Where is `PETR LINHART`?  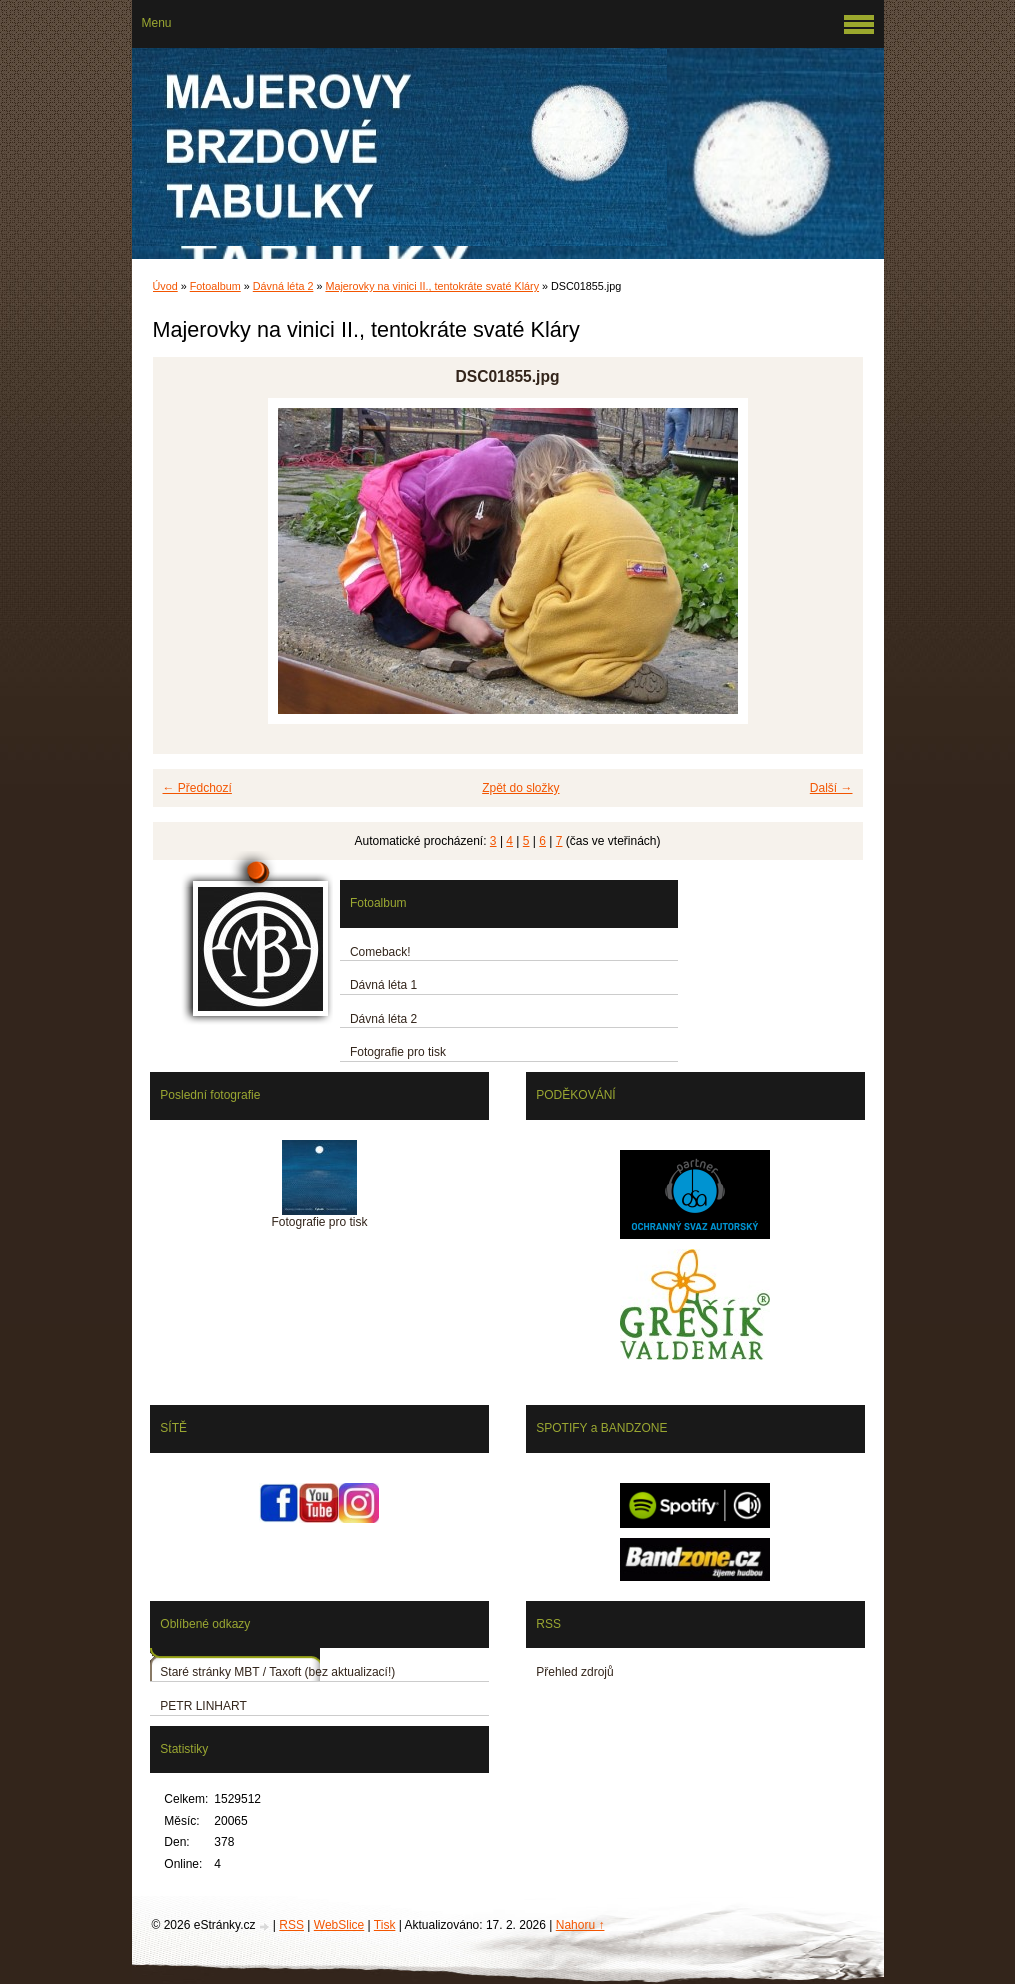
PETR LINHART is located at coordinates (203, 1706).